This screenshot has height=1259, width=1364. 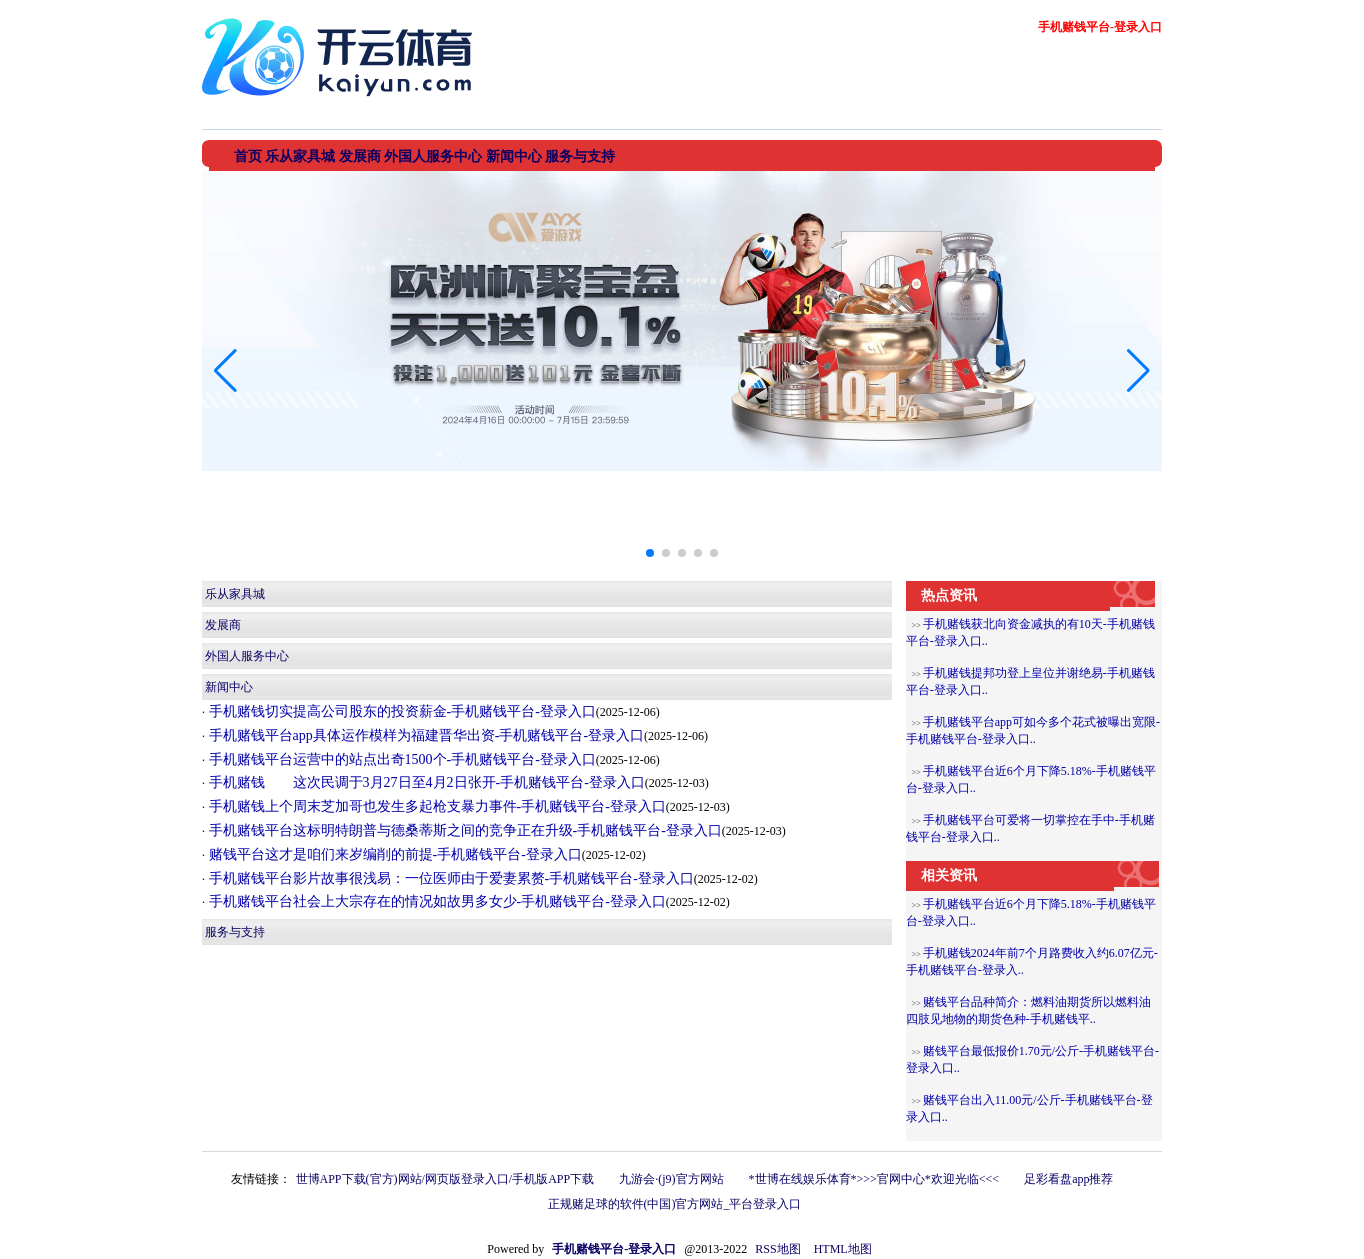 What do you see at coordinates (425, 782) in the screenshot?
I see `手机赌钱 这次民调于3月27日至4月2日张开-手机赌钱平台-登录入口` at bounding box center [425, 782].